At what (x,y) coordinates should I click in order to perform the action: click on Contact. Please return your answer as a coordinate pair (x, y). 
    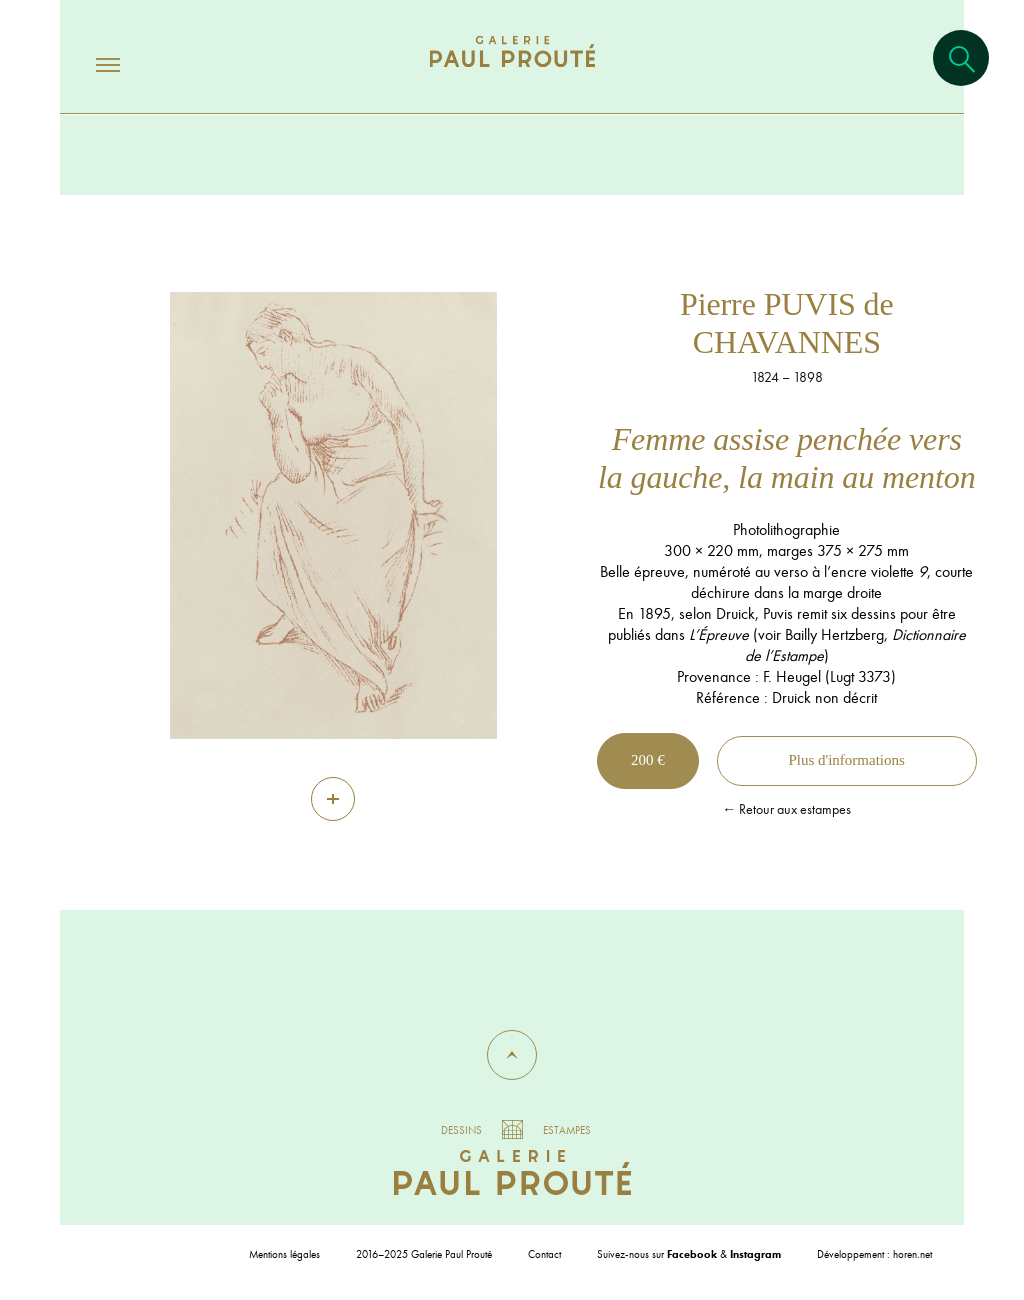
    Looking at the image, I should click on (544, 1254).